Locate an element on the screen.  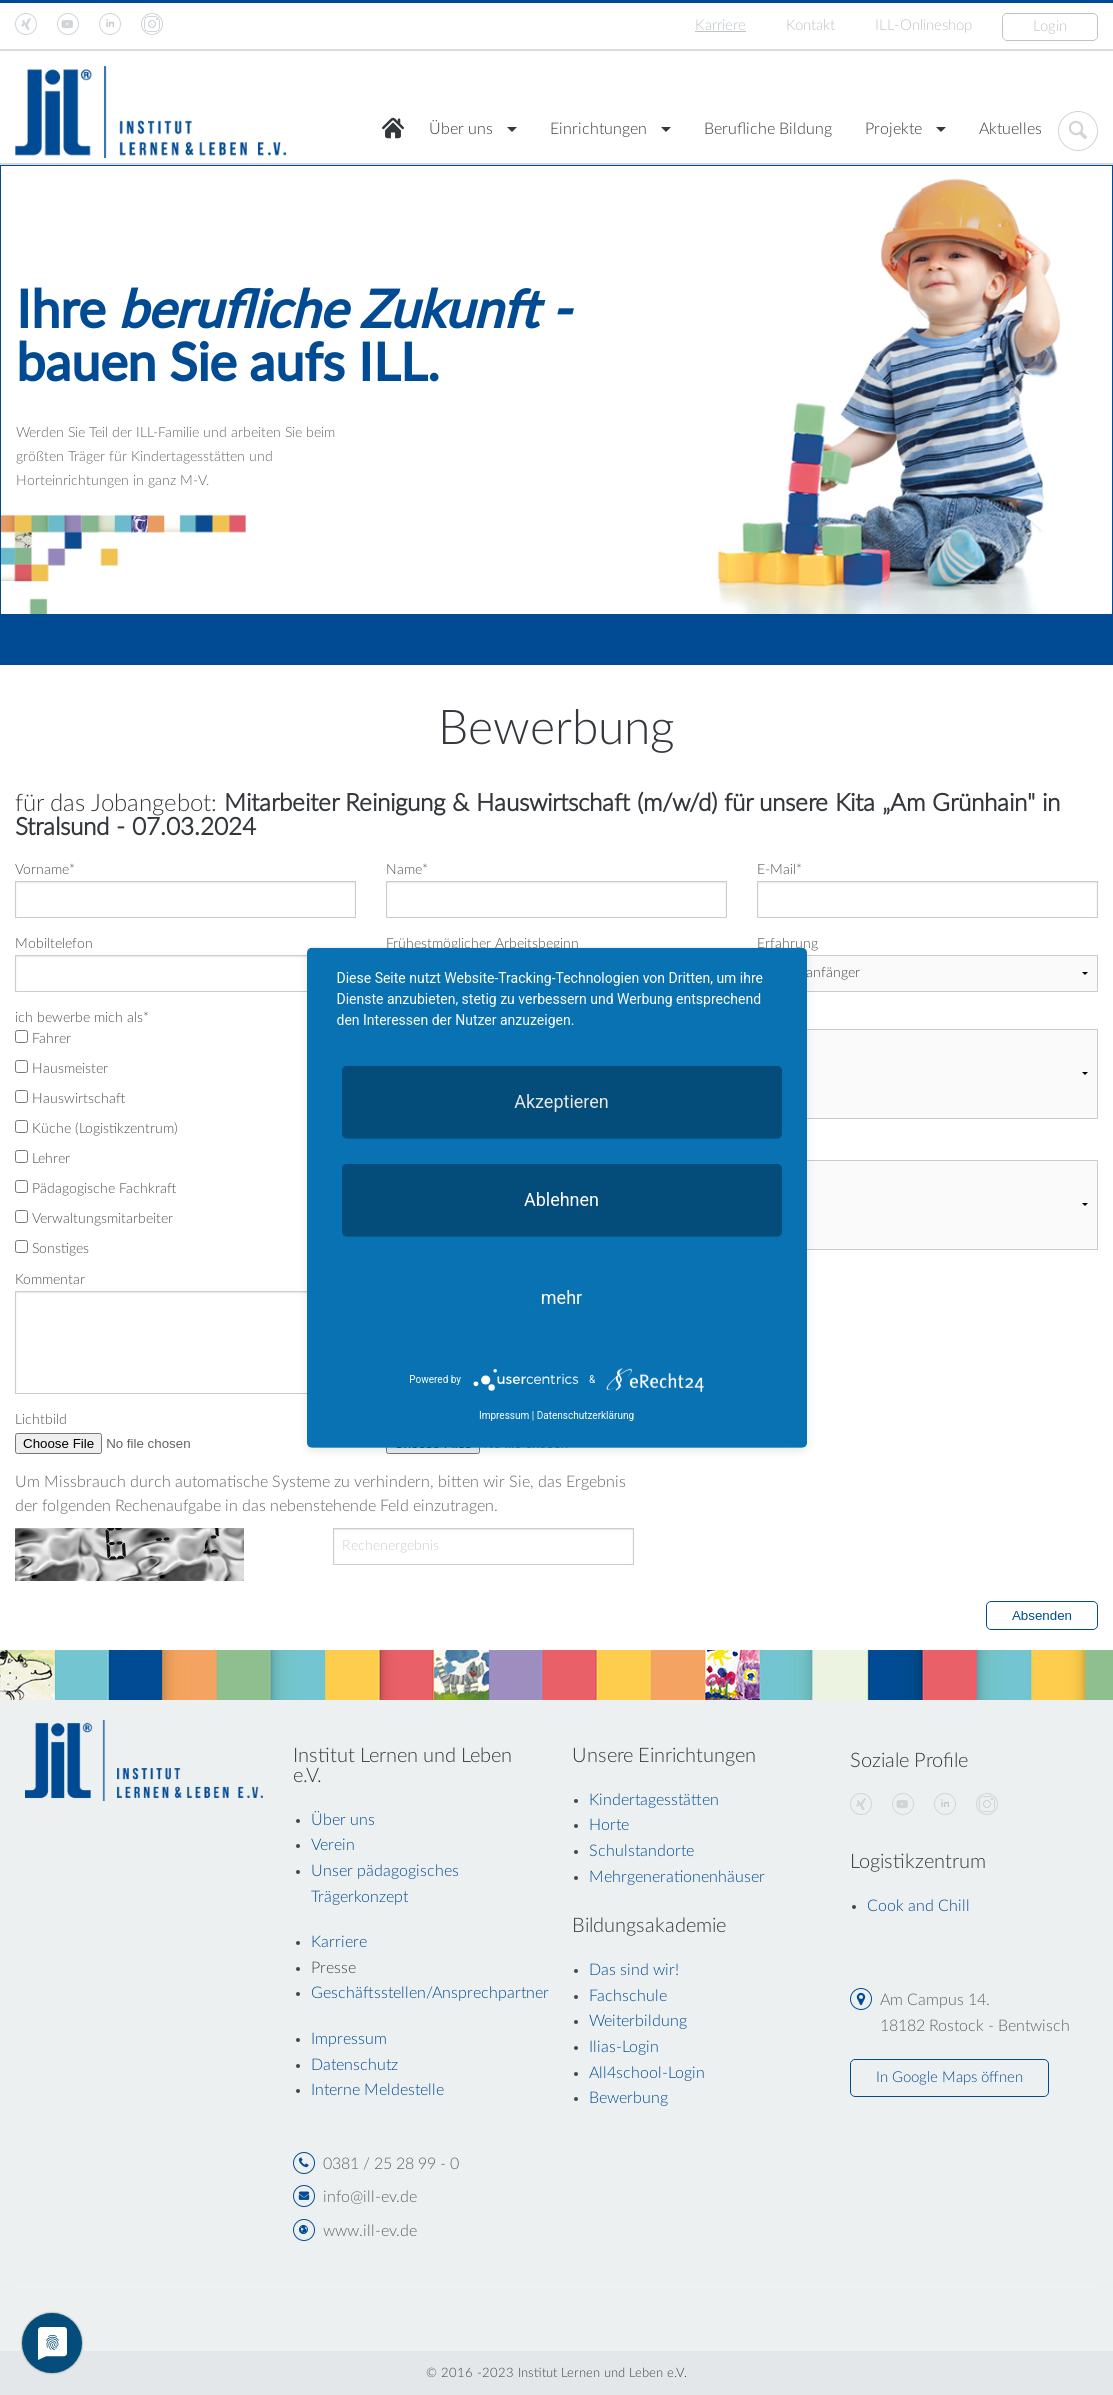
anderer Arbeitsort möglich is located at coordinates (656, 1018).